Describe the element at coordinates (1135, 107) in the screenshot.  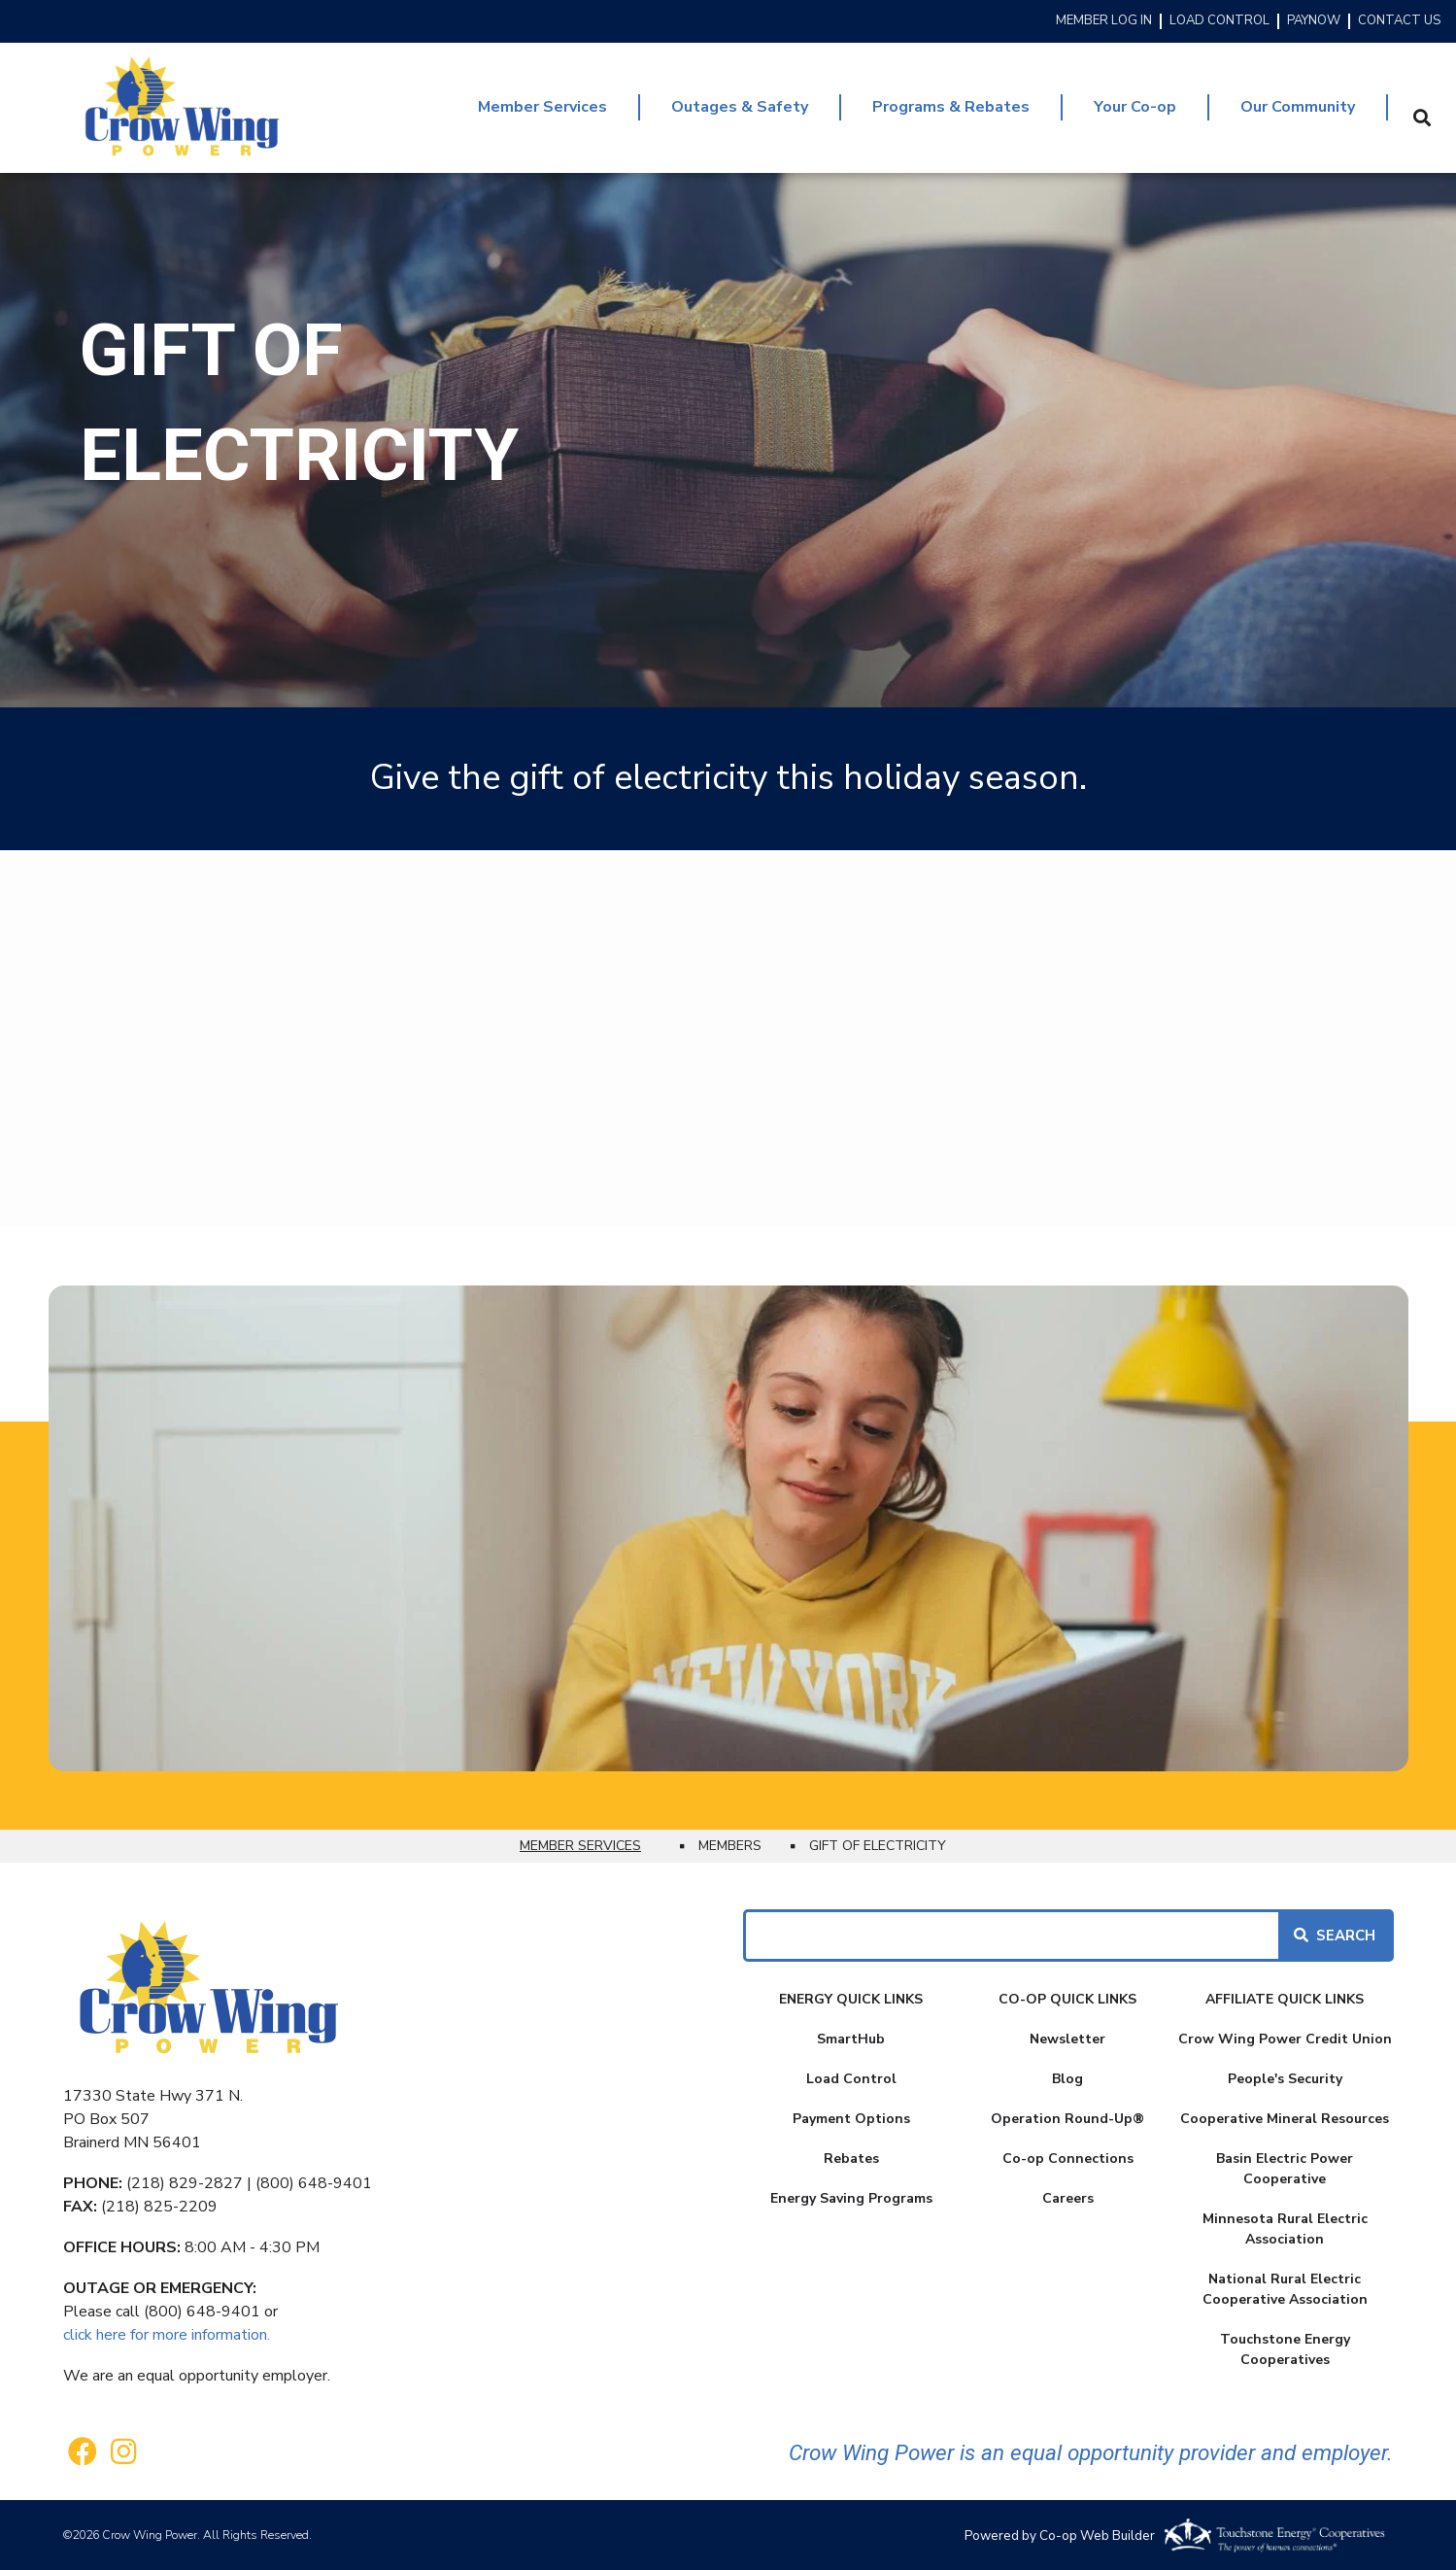
I see `Your Co-op` at that location.